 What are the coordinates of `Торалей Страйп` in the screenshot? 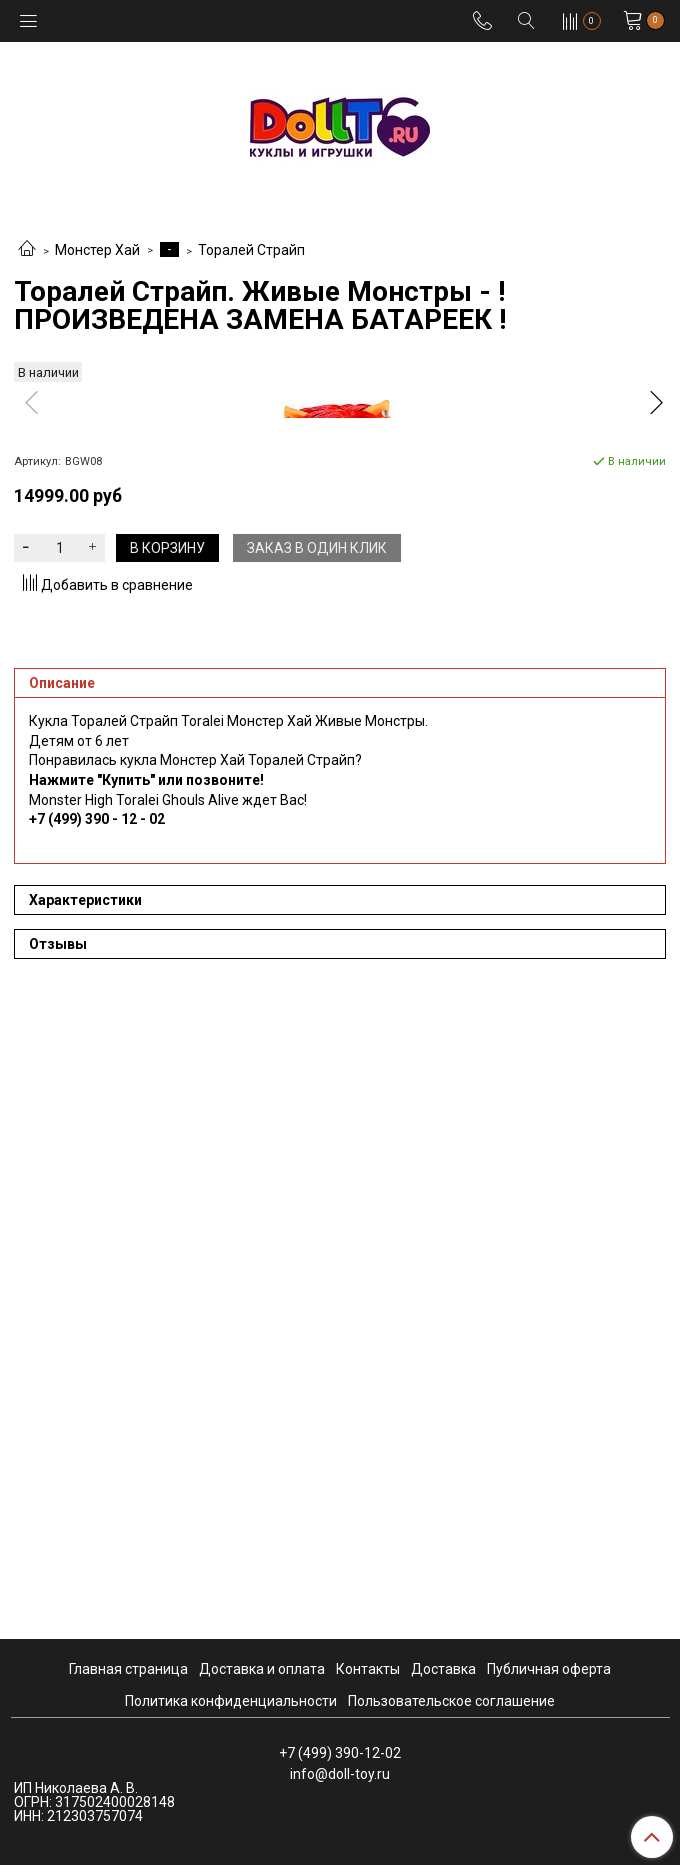 It's located at (251, 250).